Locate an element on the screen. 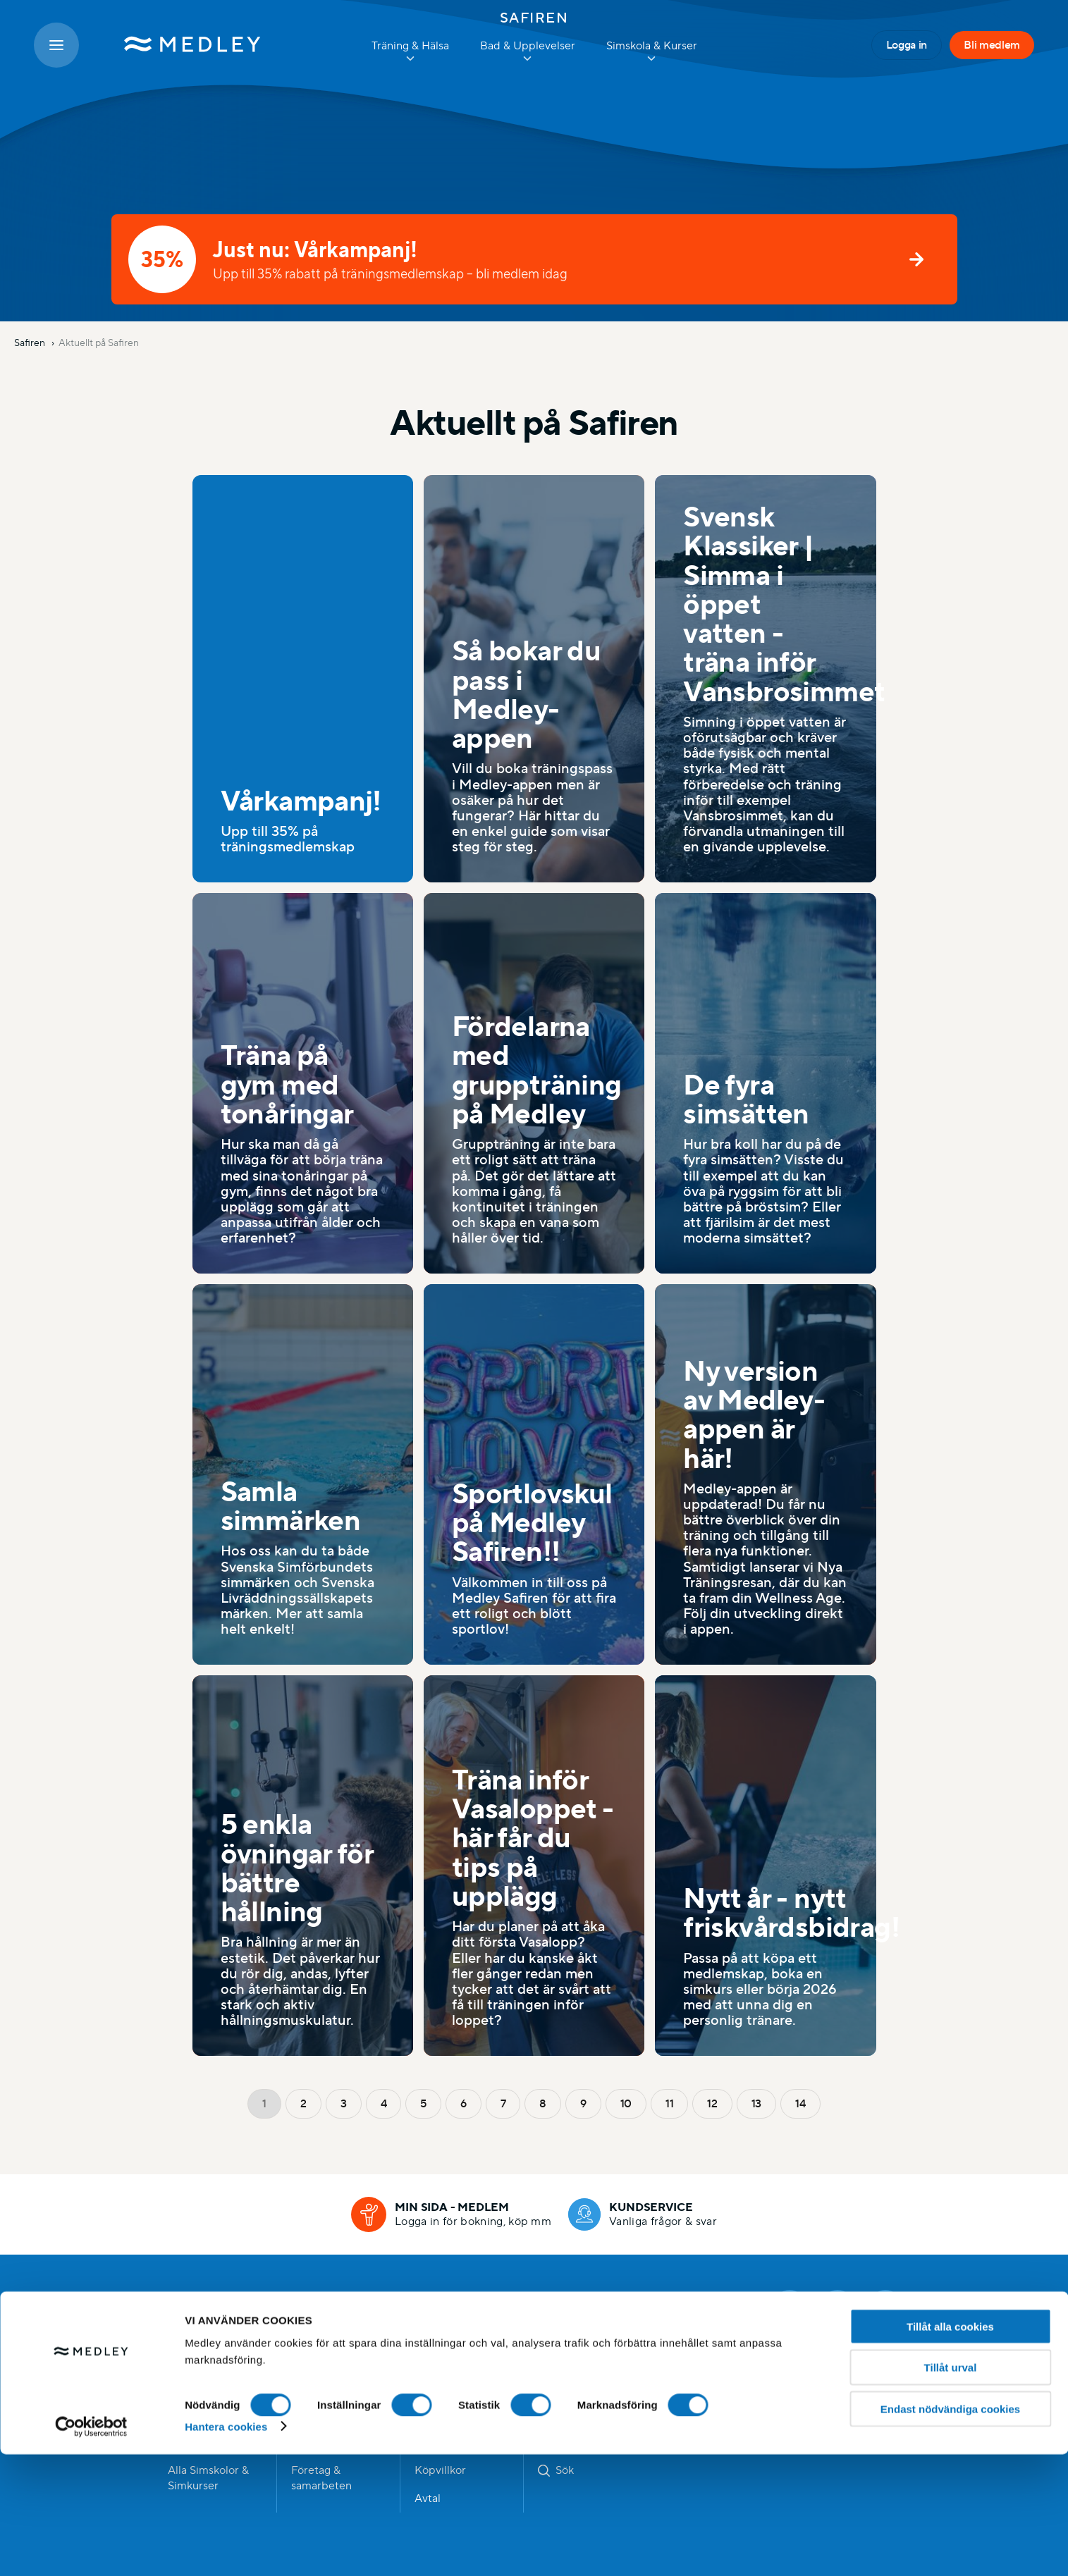  Visselblåsning is located at coordinates (574, 2385).